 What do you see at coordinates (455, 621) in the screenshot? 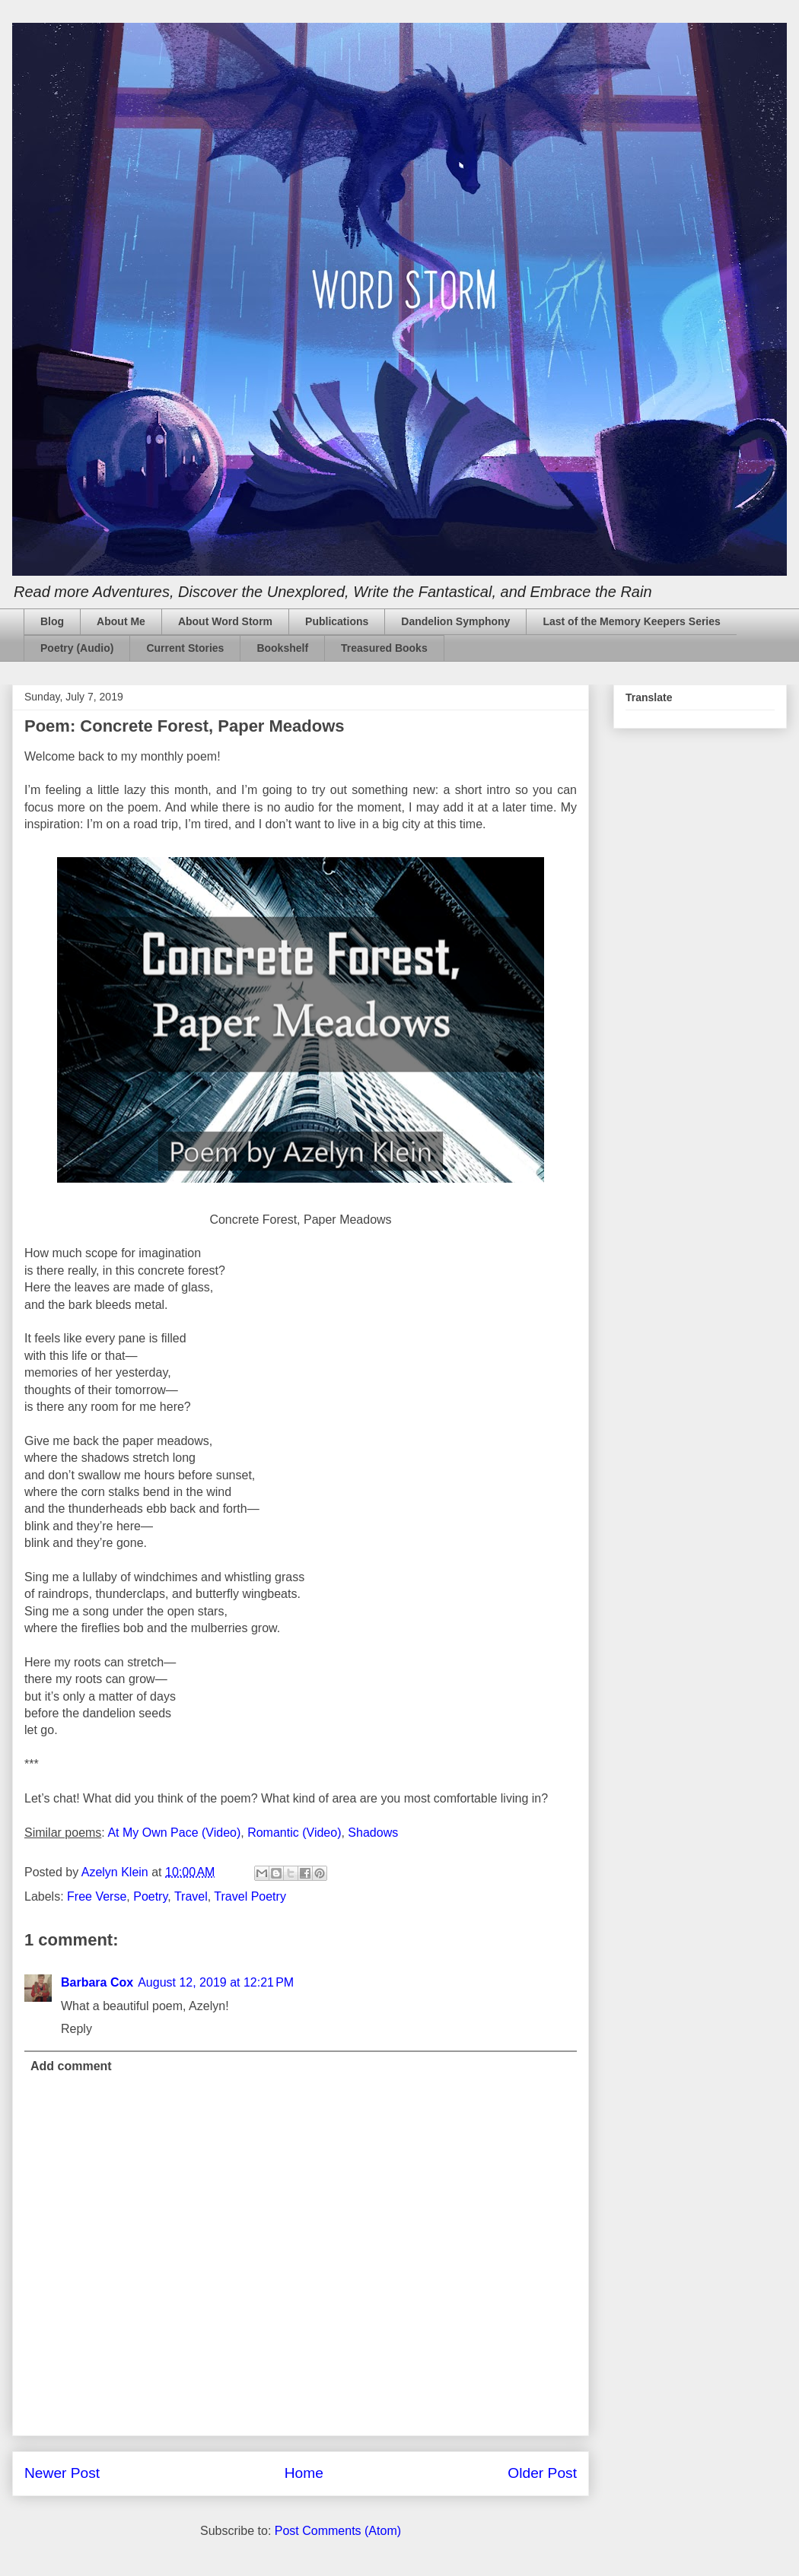
I see `Dandelion Symphony` at bounding box center [455, 621].